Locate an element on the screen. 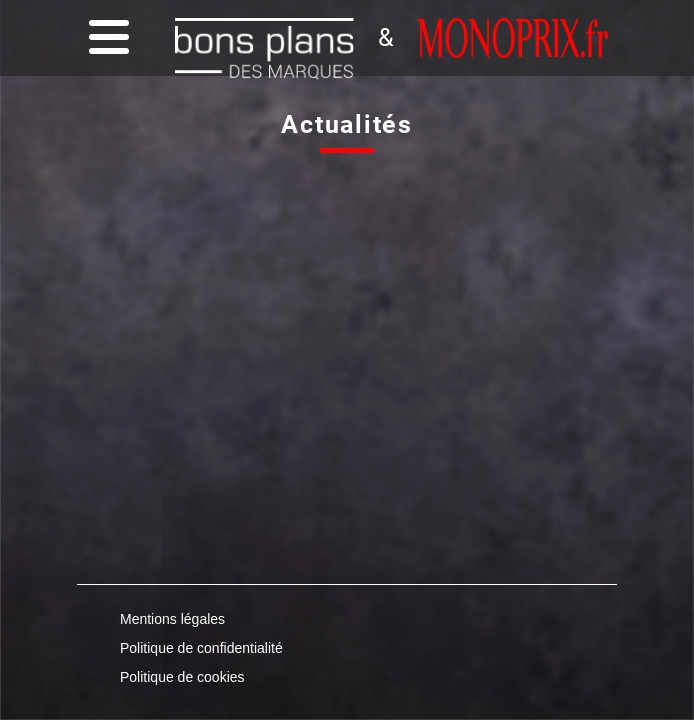 This screenshot has width=694, height=720. Mentions légales is located at coordinates (172, 619).